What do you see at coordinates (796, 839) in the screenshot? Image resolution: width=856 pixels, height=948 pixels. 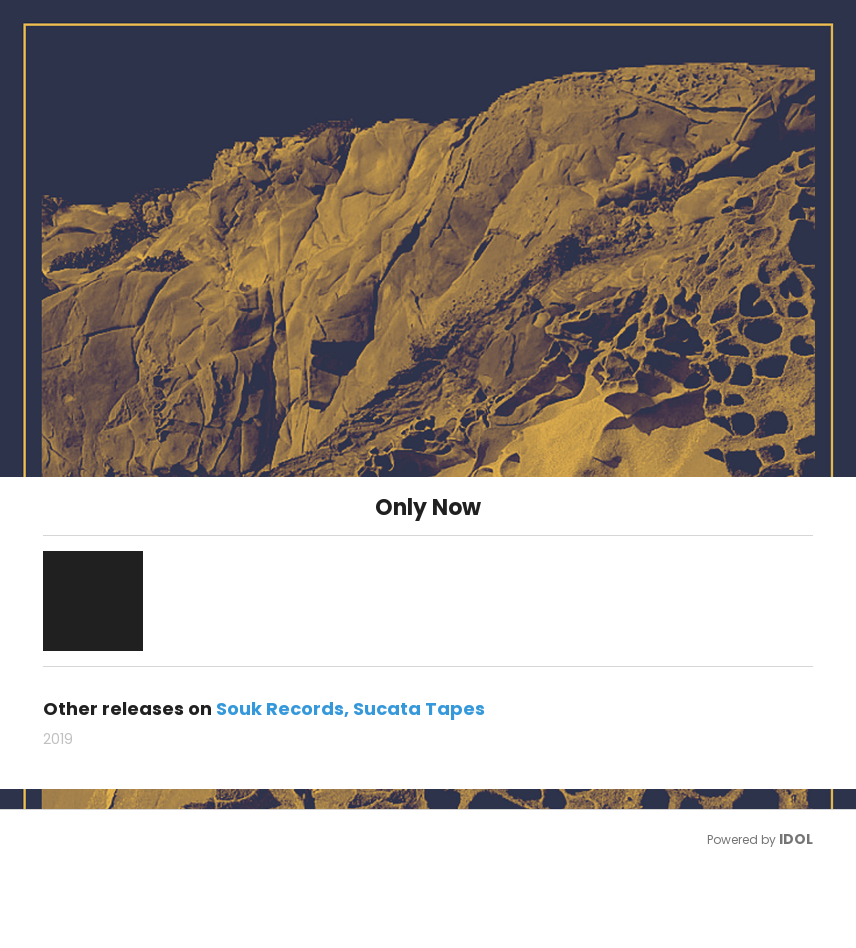 I see `IDOL` at bounding box center [796, 839].